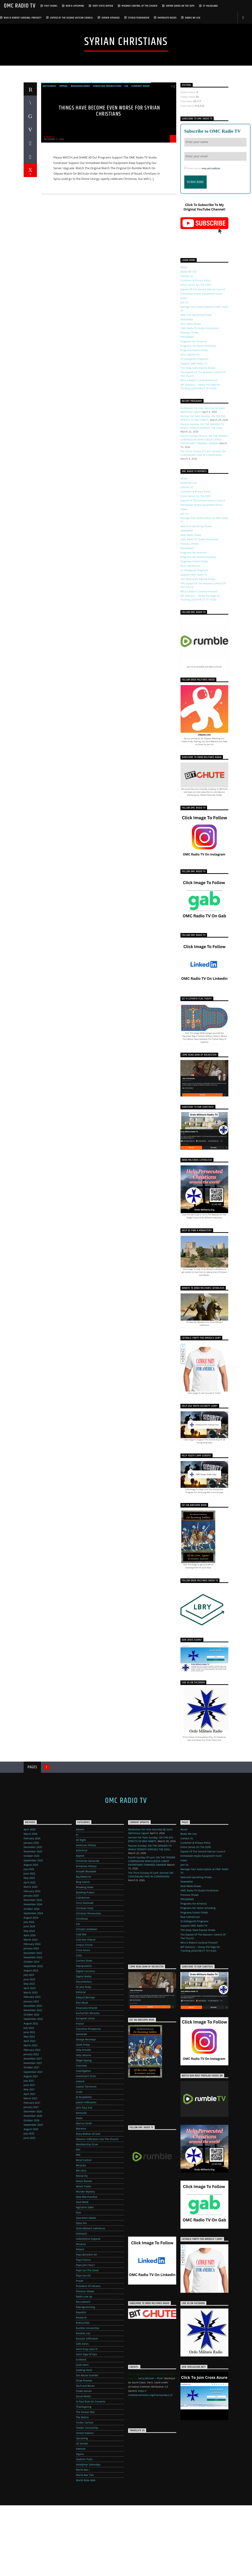 The height and width of the screenshot is (2576, 252). I want to click on Programy historii Polski, so click(194, 421).